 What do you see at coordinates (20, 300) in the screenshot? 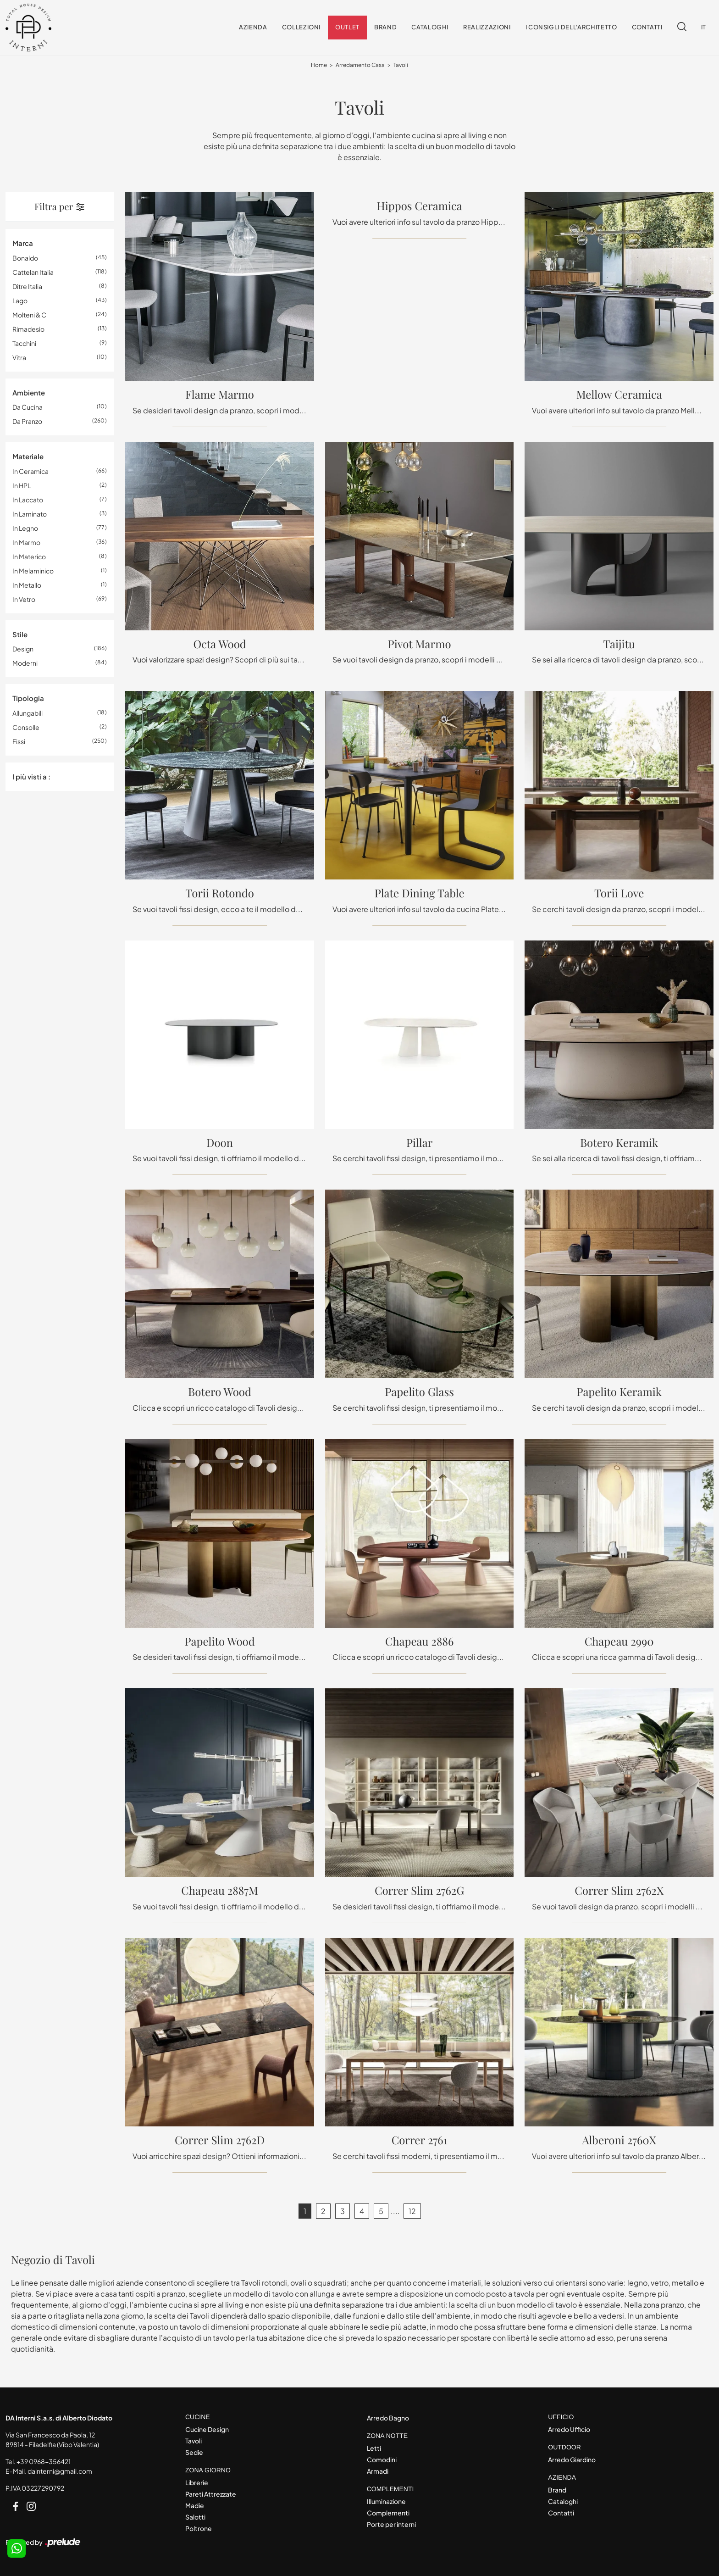
I see `Lago` at bounding box center [20, 300].